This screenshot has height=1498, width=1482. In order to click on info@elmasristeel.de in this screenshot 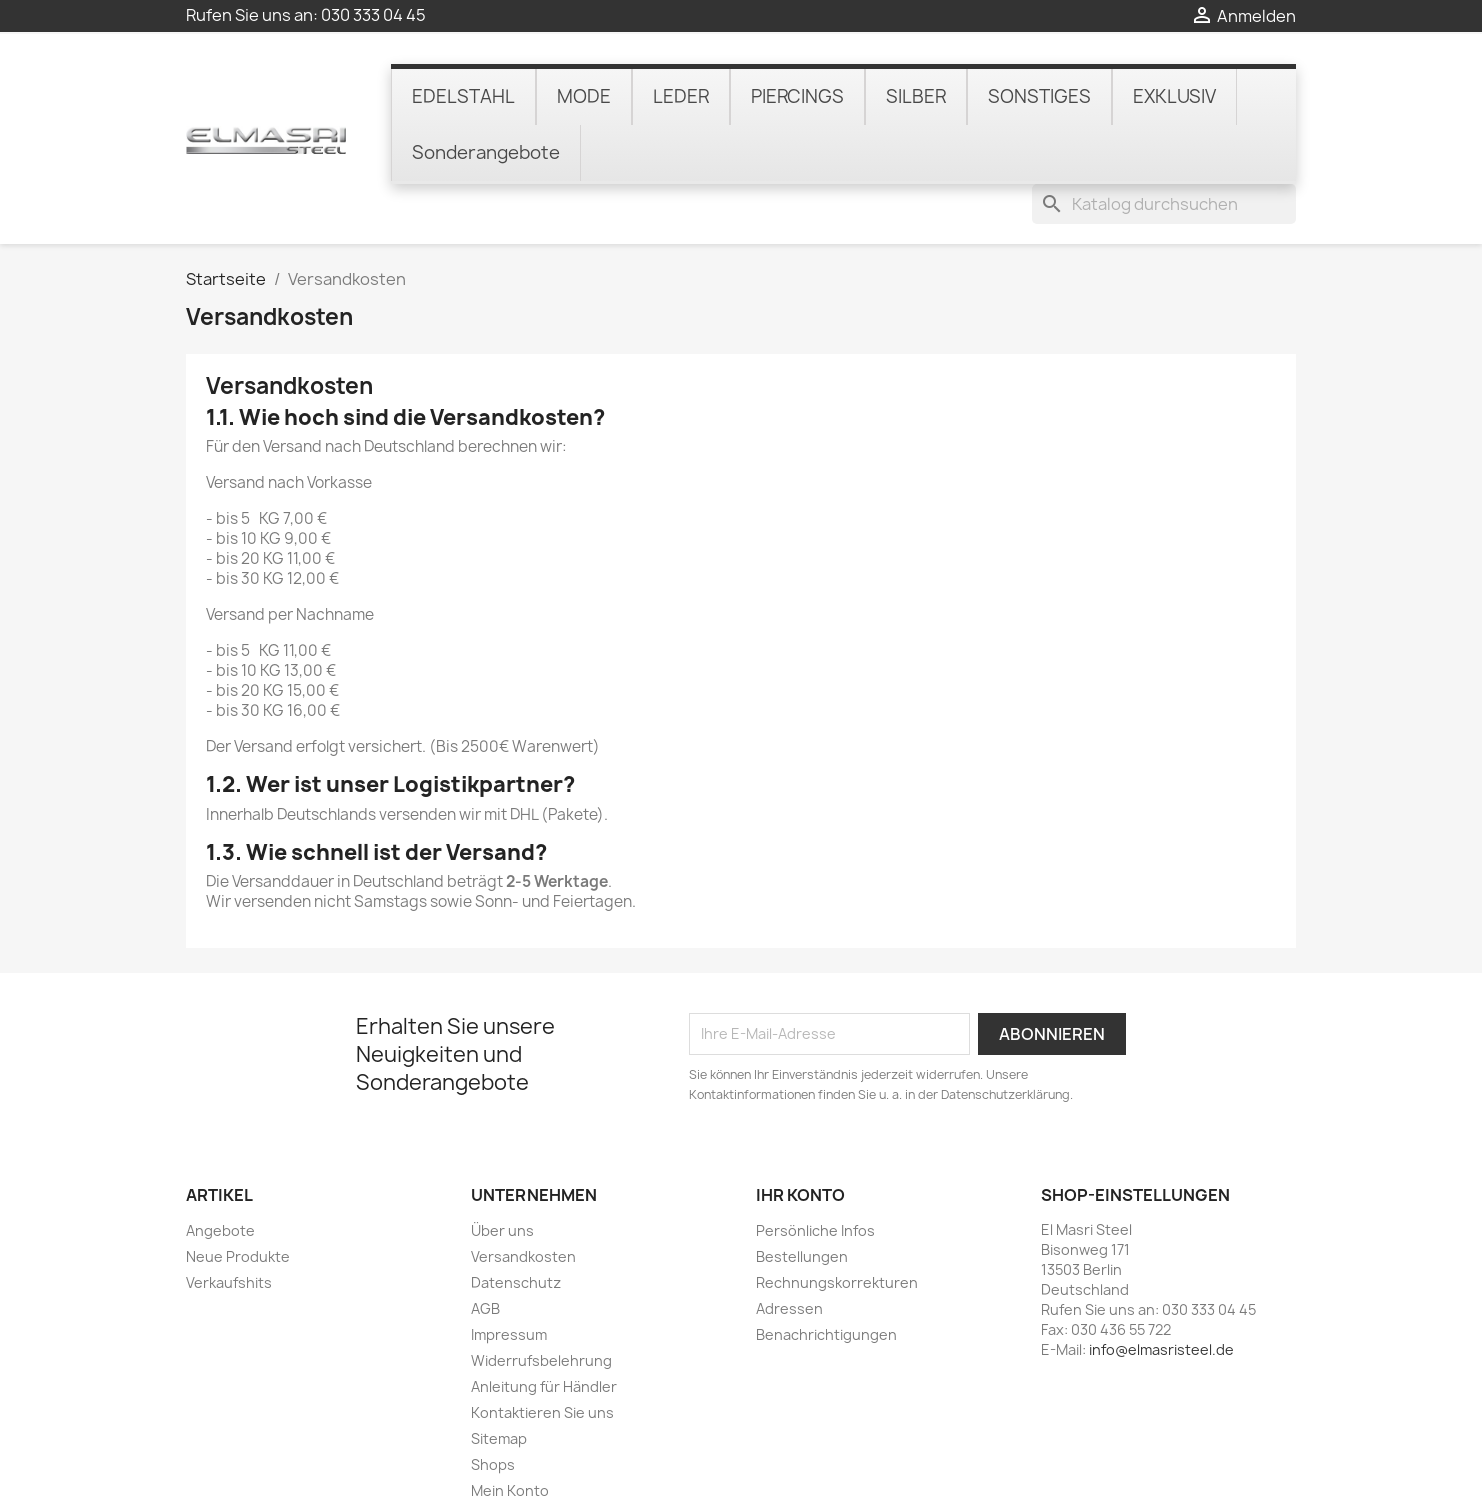, I will do `click(1161, 1294)`.